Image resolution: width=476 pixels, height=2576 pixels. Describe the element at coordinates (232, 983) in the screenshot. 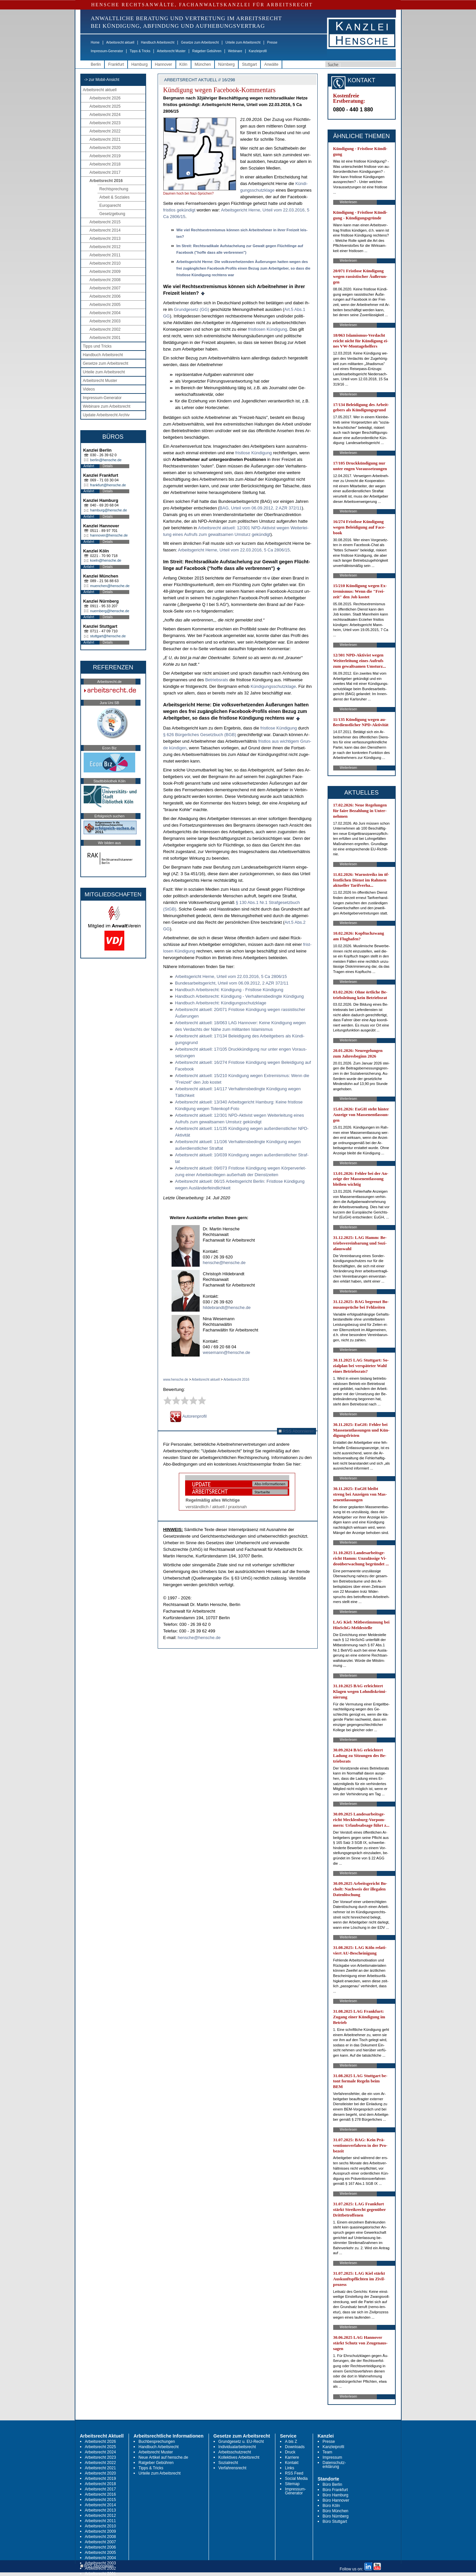

I see `Bun­des­ar­beits­ge­richt, Ur­teil vom 06.09.2012, 2 AZR 372/11` at that location.